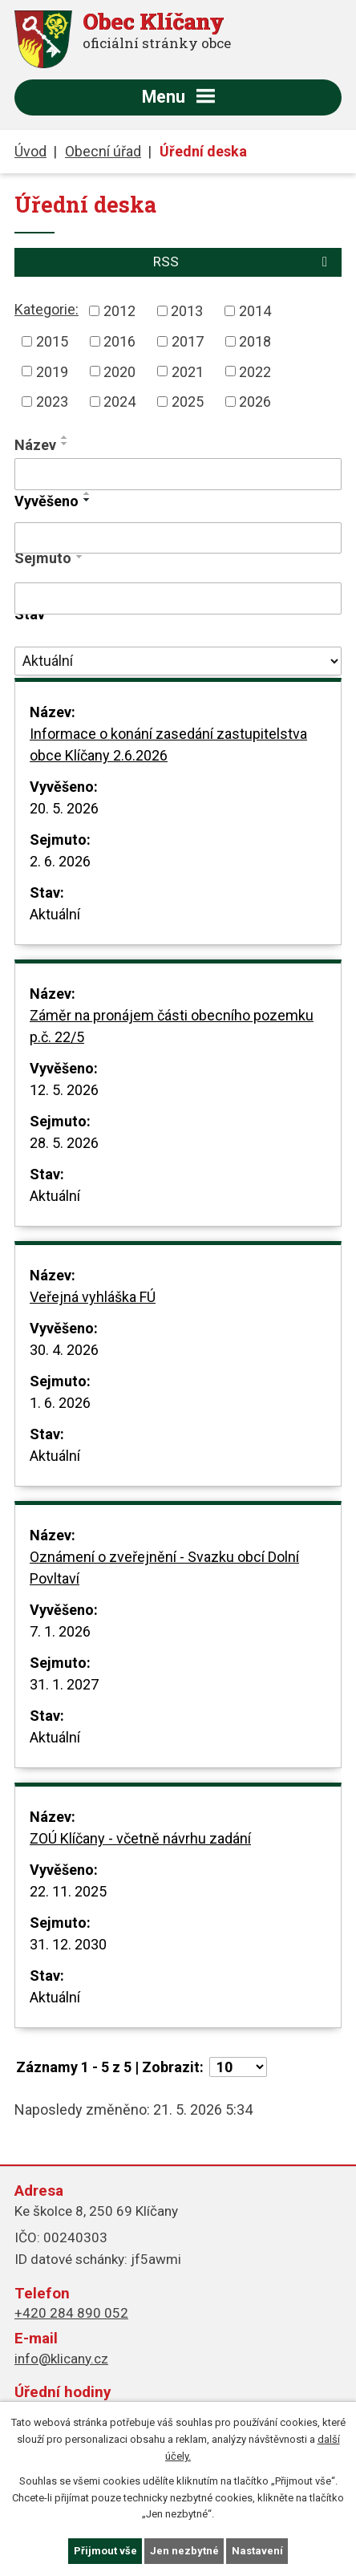  Describe the element at coordinates (255, 341) in the screenshot. I see `2018` at that location.